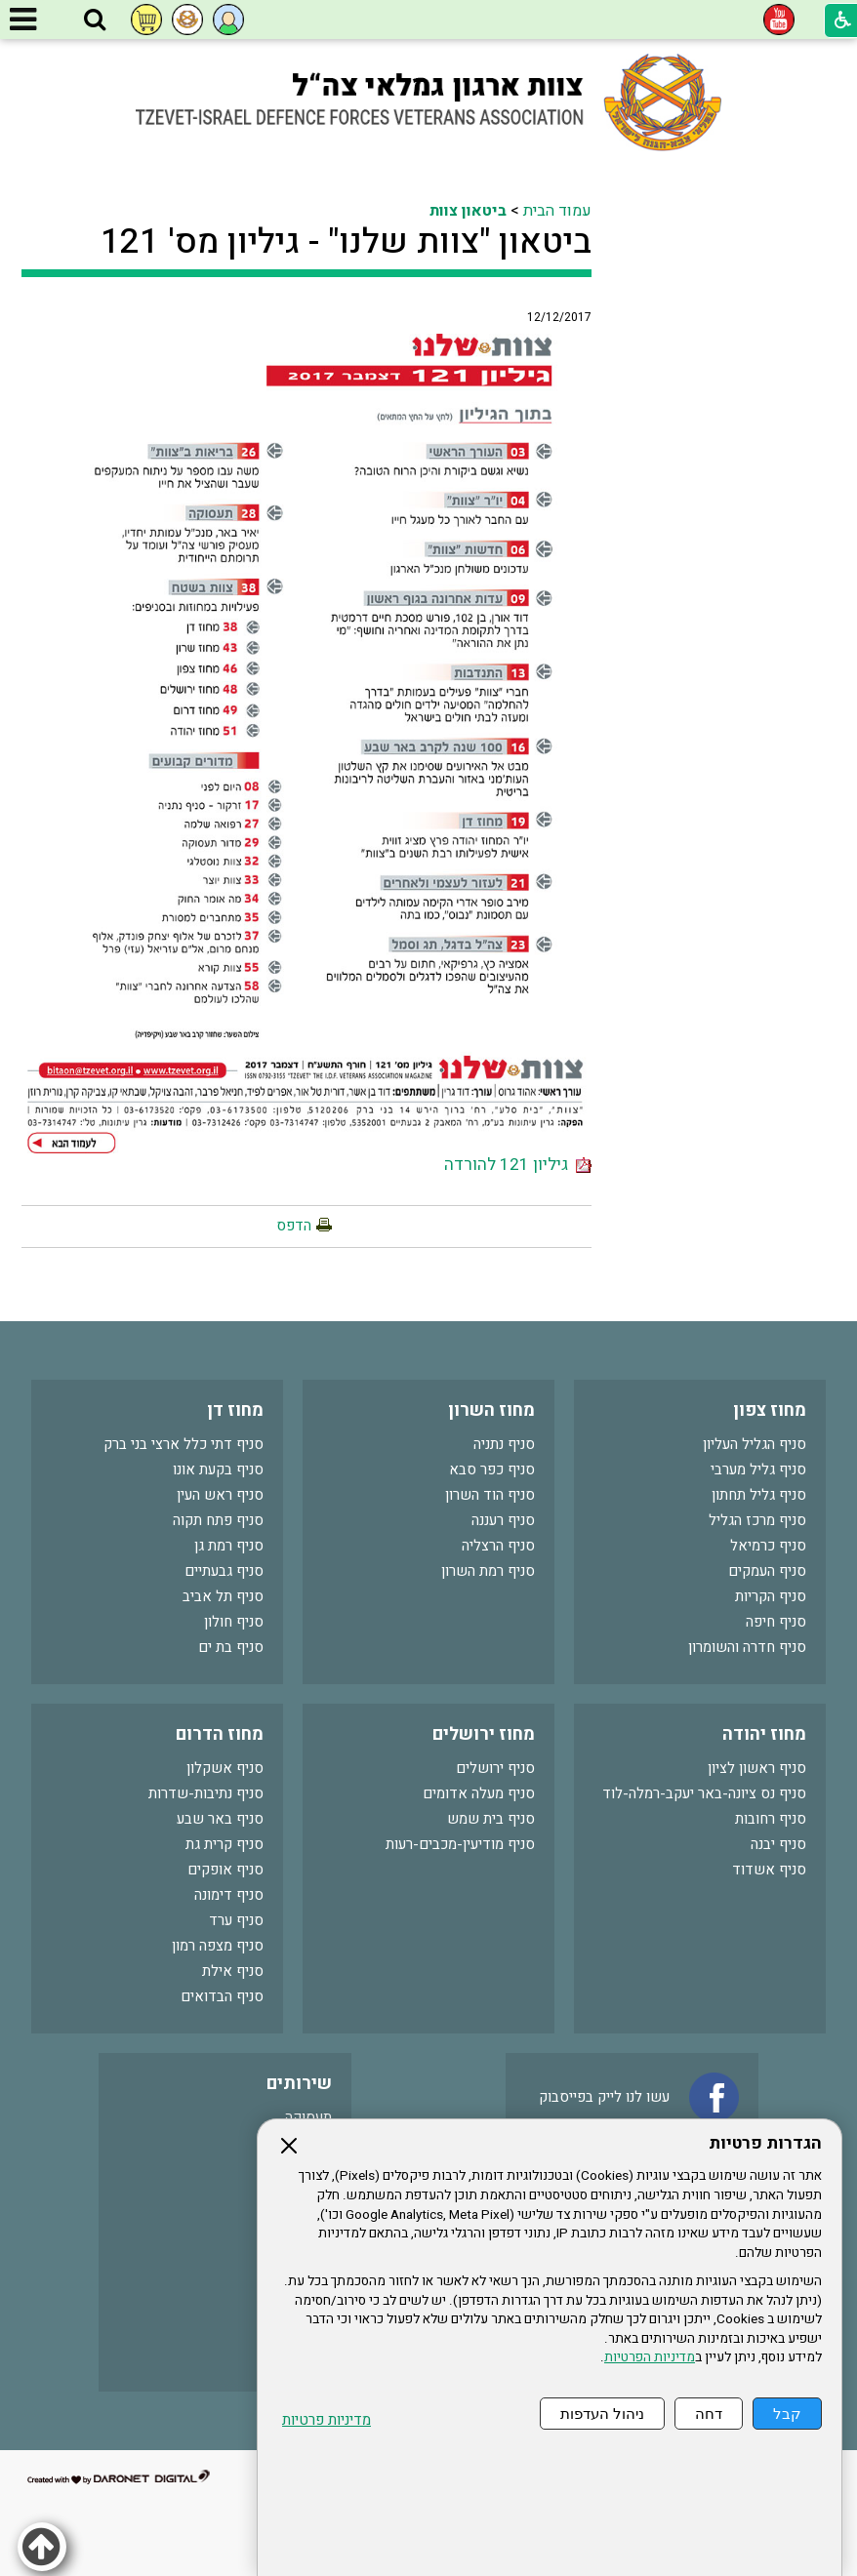 This screenshot has width=857, height=2576. What do you see at coordinates (767, 1571) in the screenshot?
I see `סניף העמקים` at bounding box center [767, 1571].